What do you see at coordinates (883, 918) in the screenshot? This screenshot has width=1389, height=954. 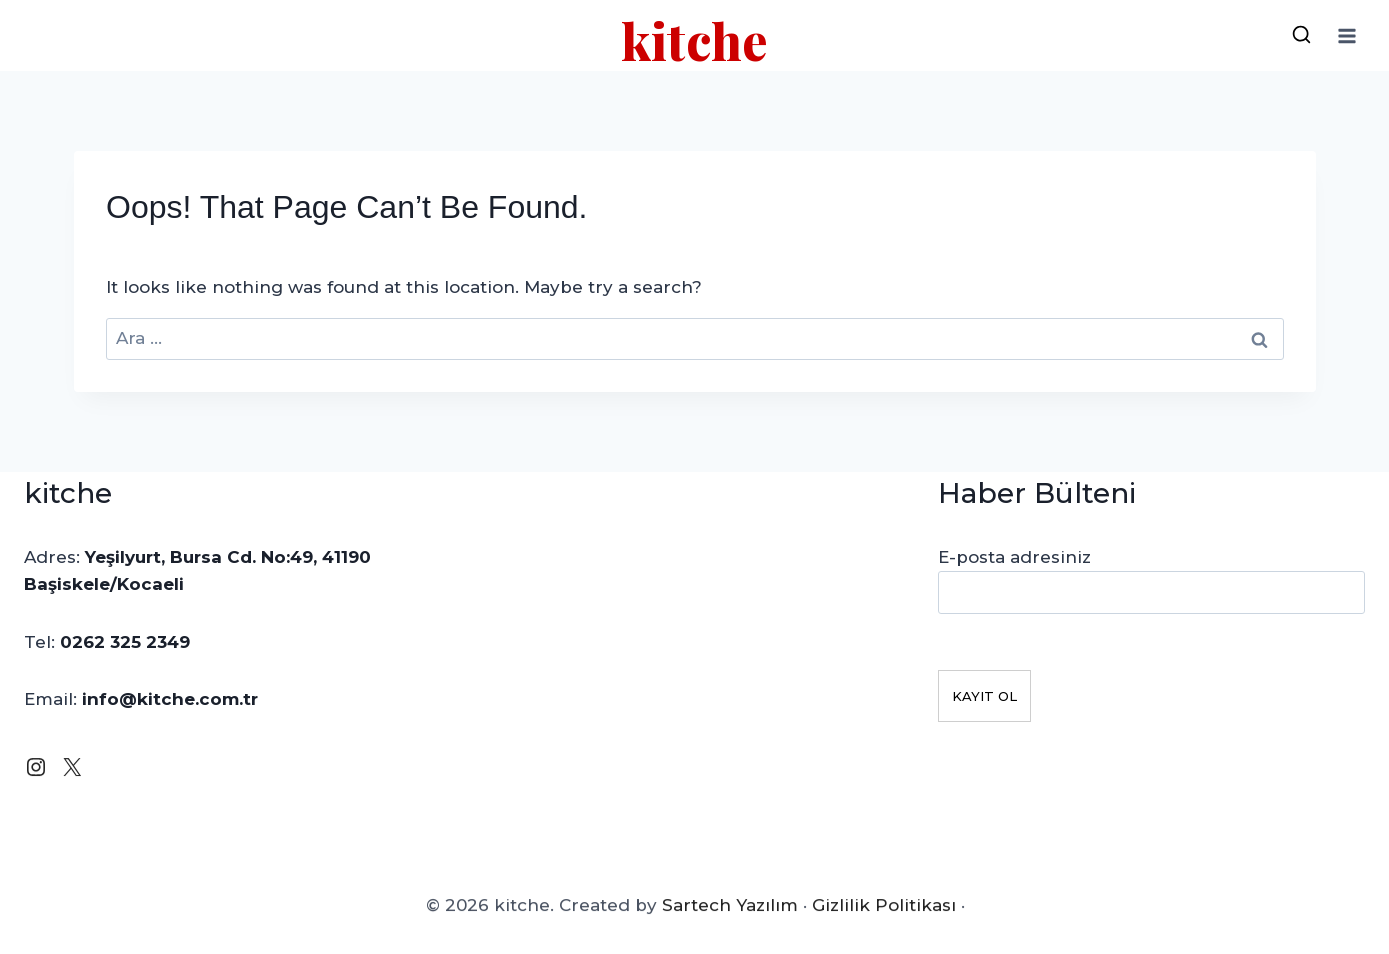 I see `Gizlilik Politikası` at bounding box center [883, 918].